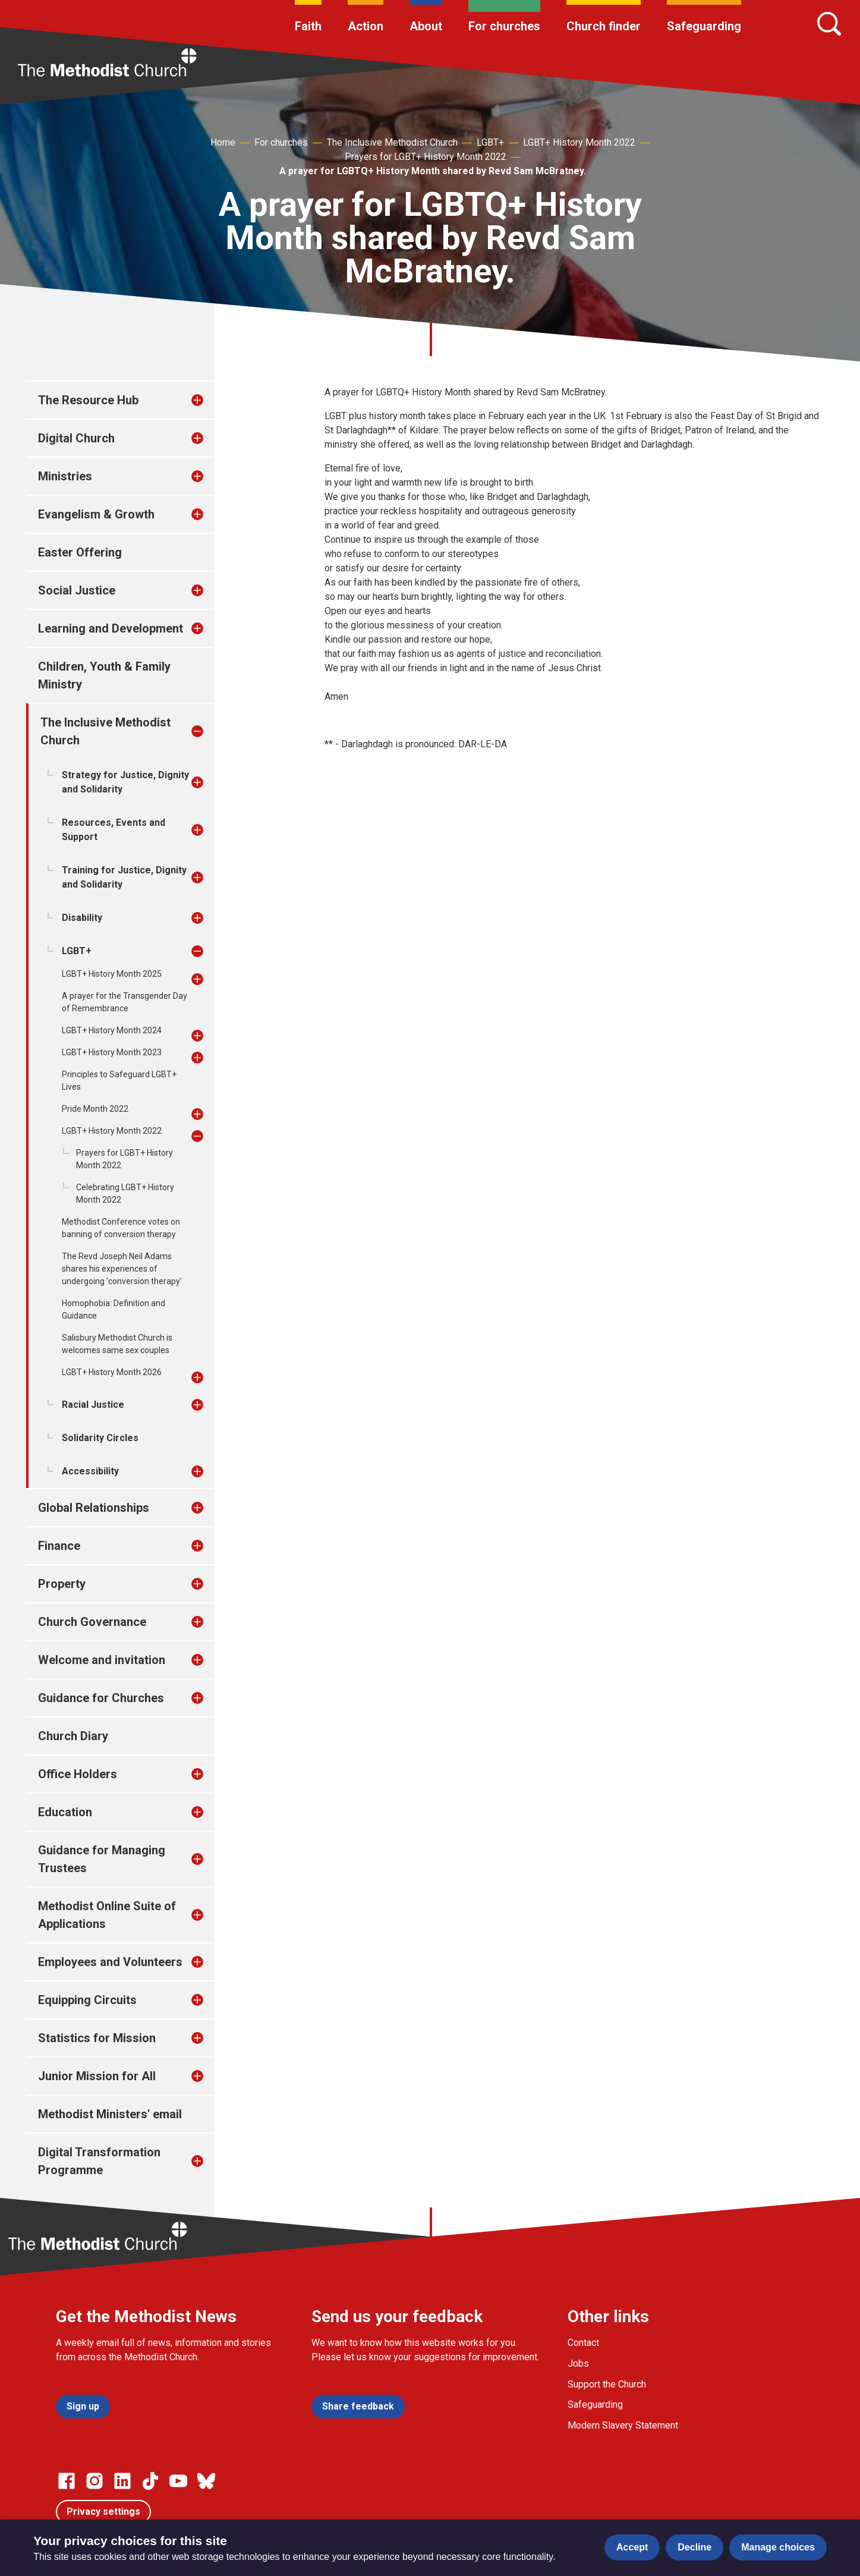  What do you see at coordinates (93, 1508) in the screenshot?
I see `Global Relationships` at bounding box center [93, 1508].